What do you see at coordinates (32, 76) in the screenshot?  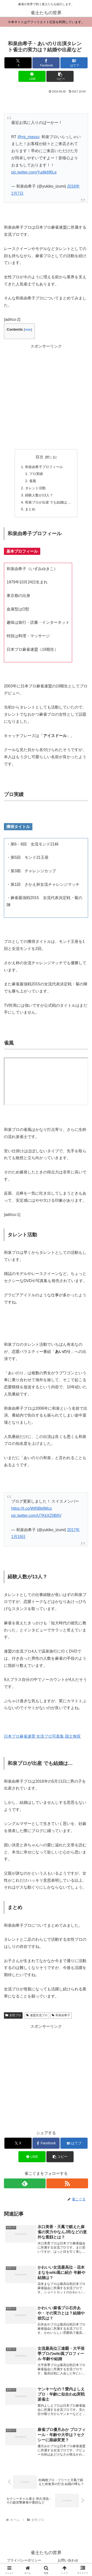 I see `[LINEでシェア]` at bounding box center [32, 76].